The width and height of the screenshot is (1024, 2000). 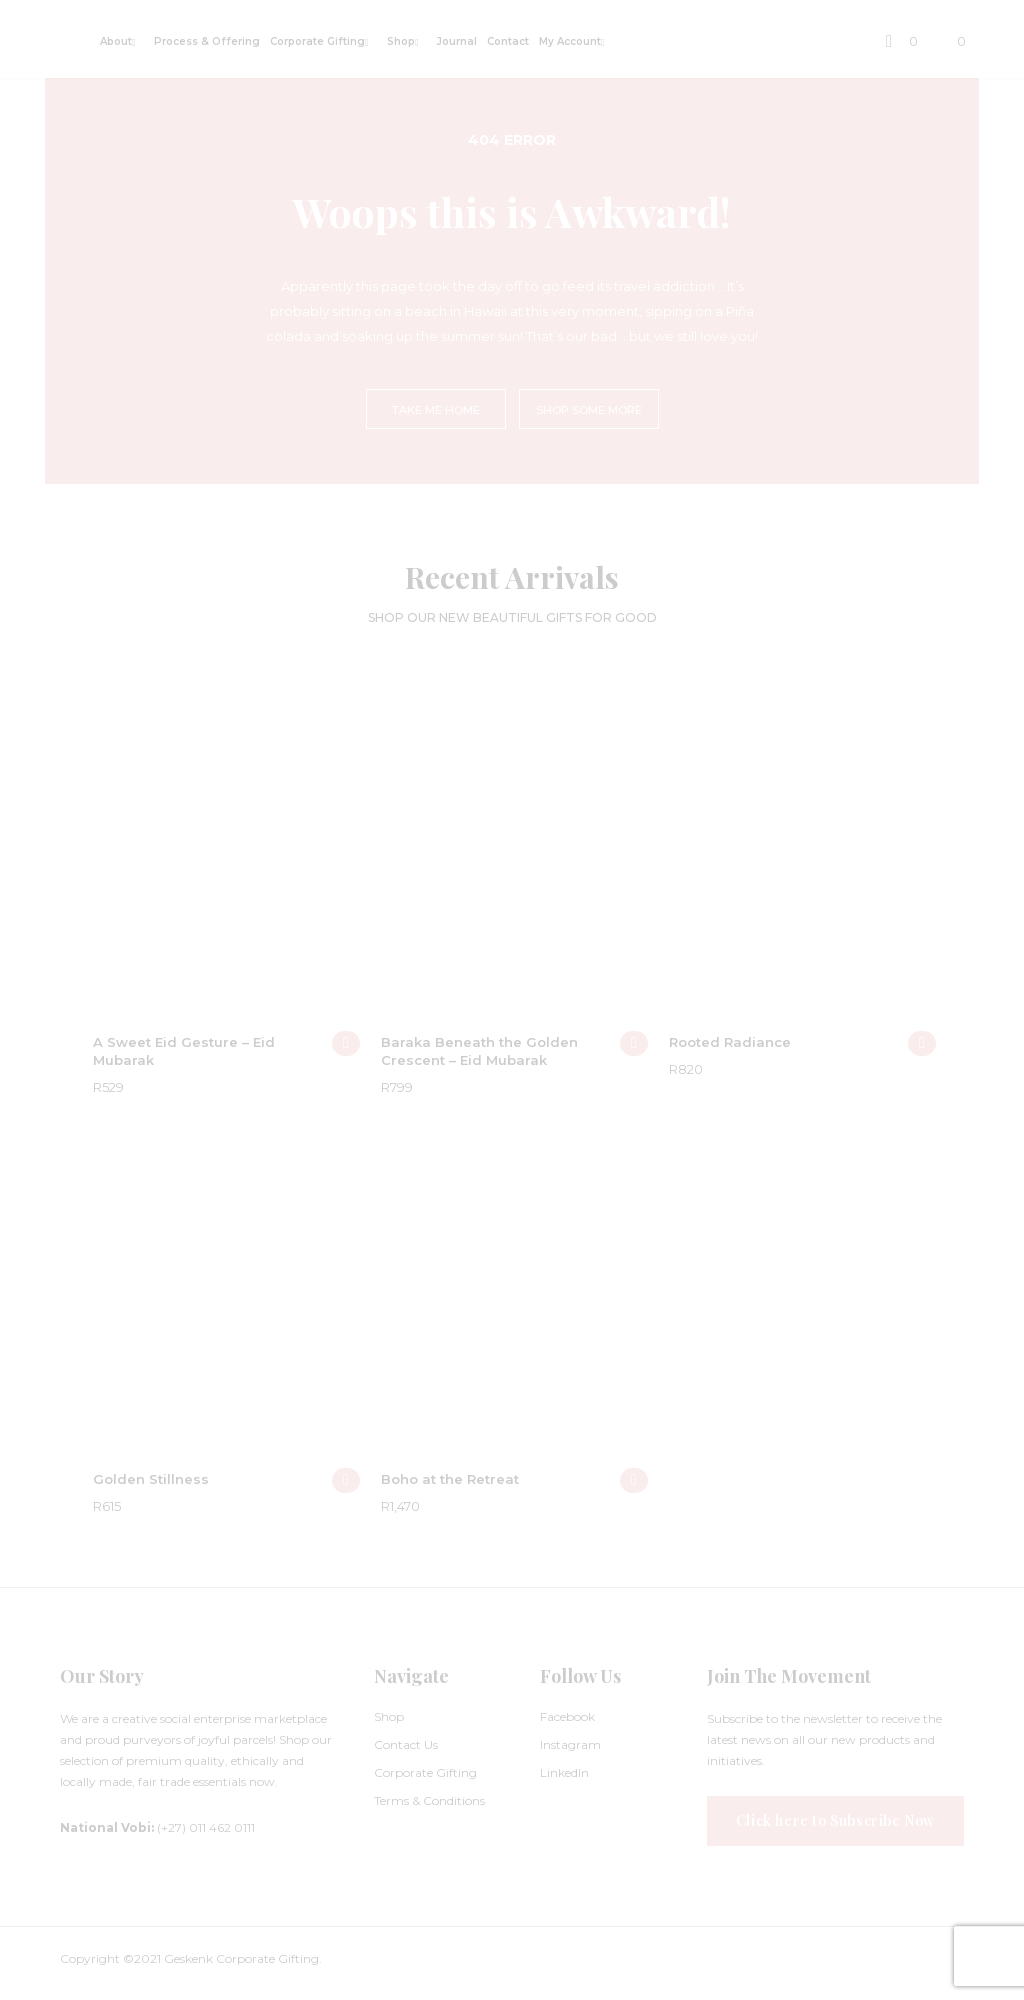 I want to click on LinkedIn, so click(x=564, y=1772).